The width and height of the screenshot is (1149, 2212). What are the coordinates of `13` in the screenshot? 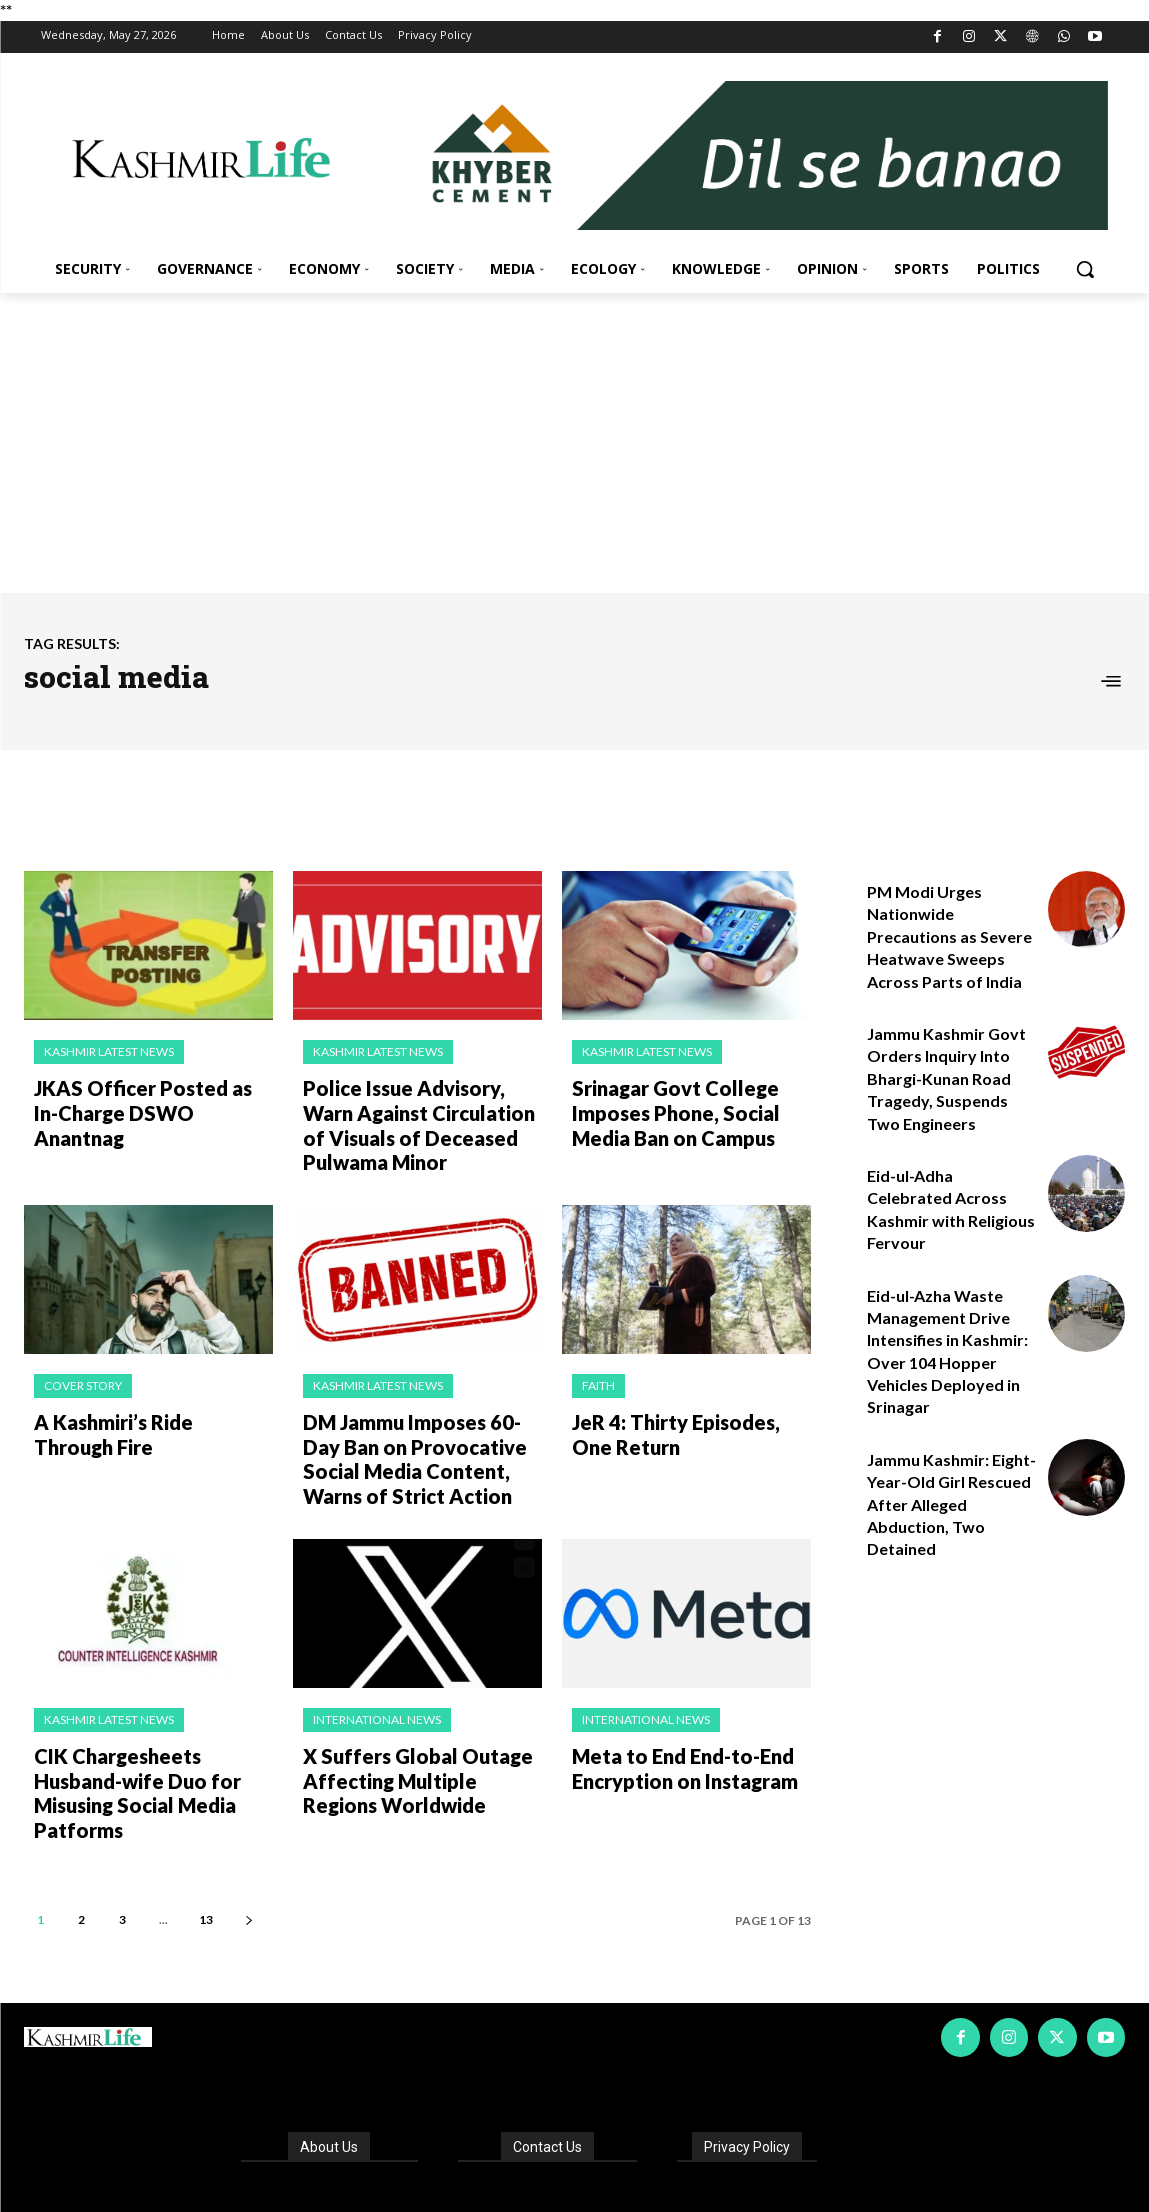 It's located at (206, 1862).